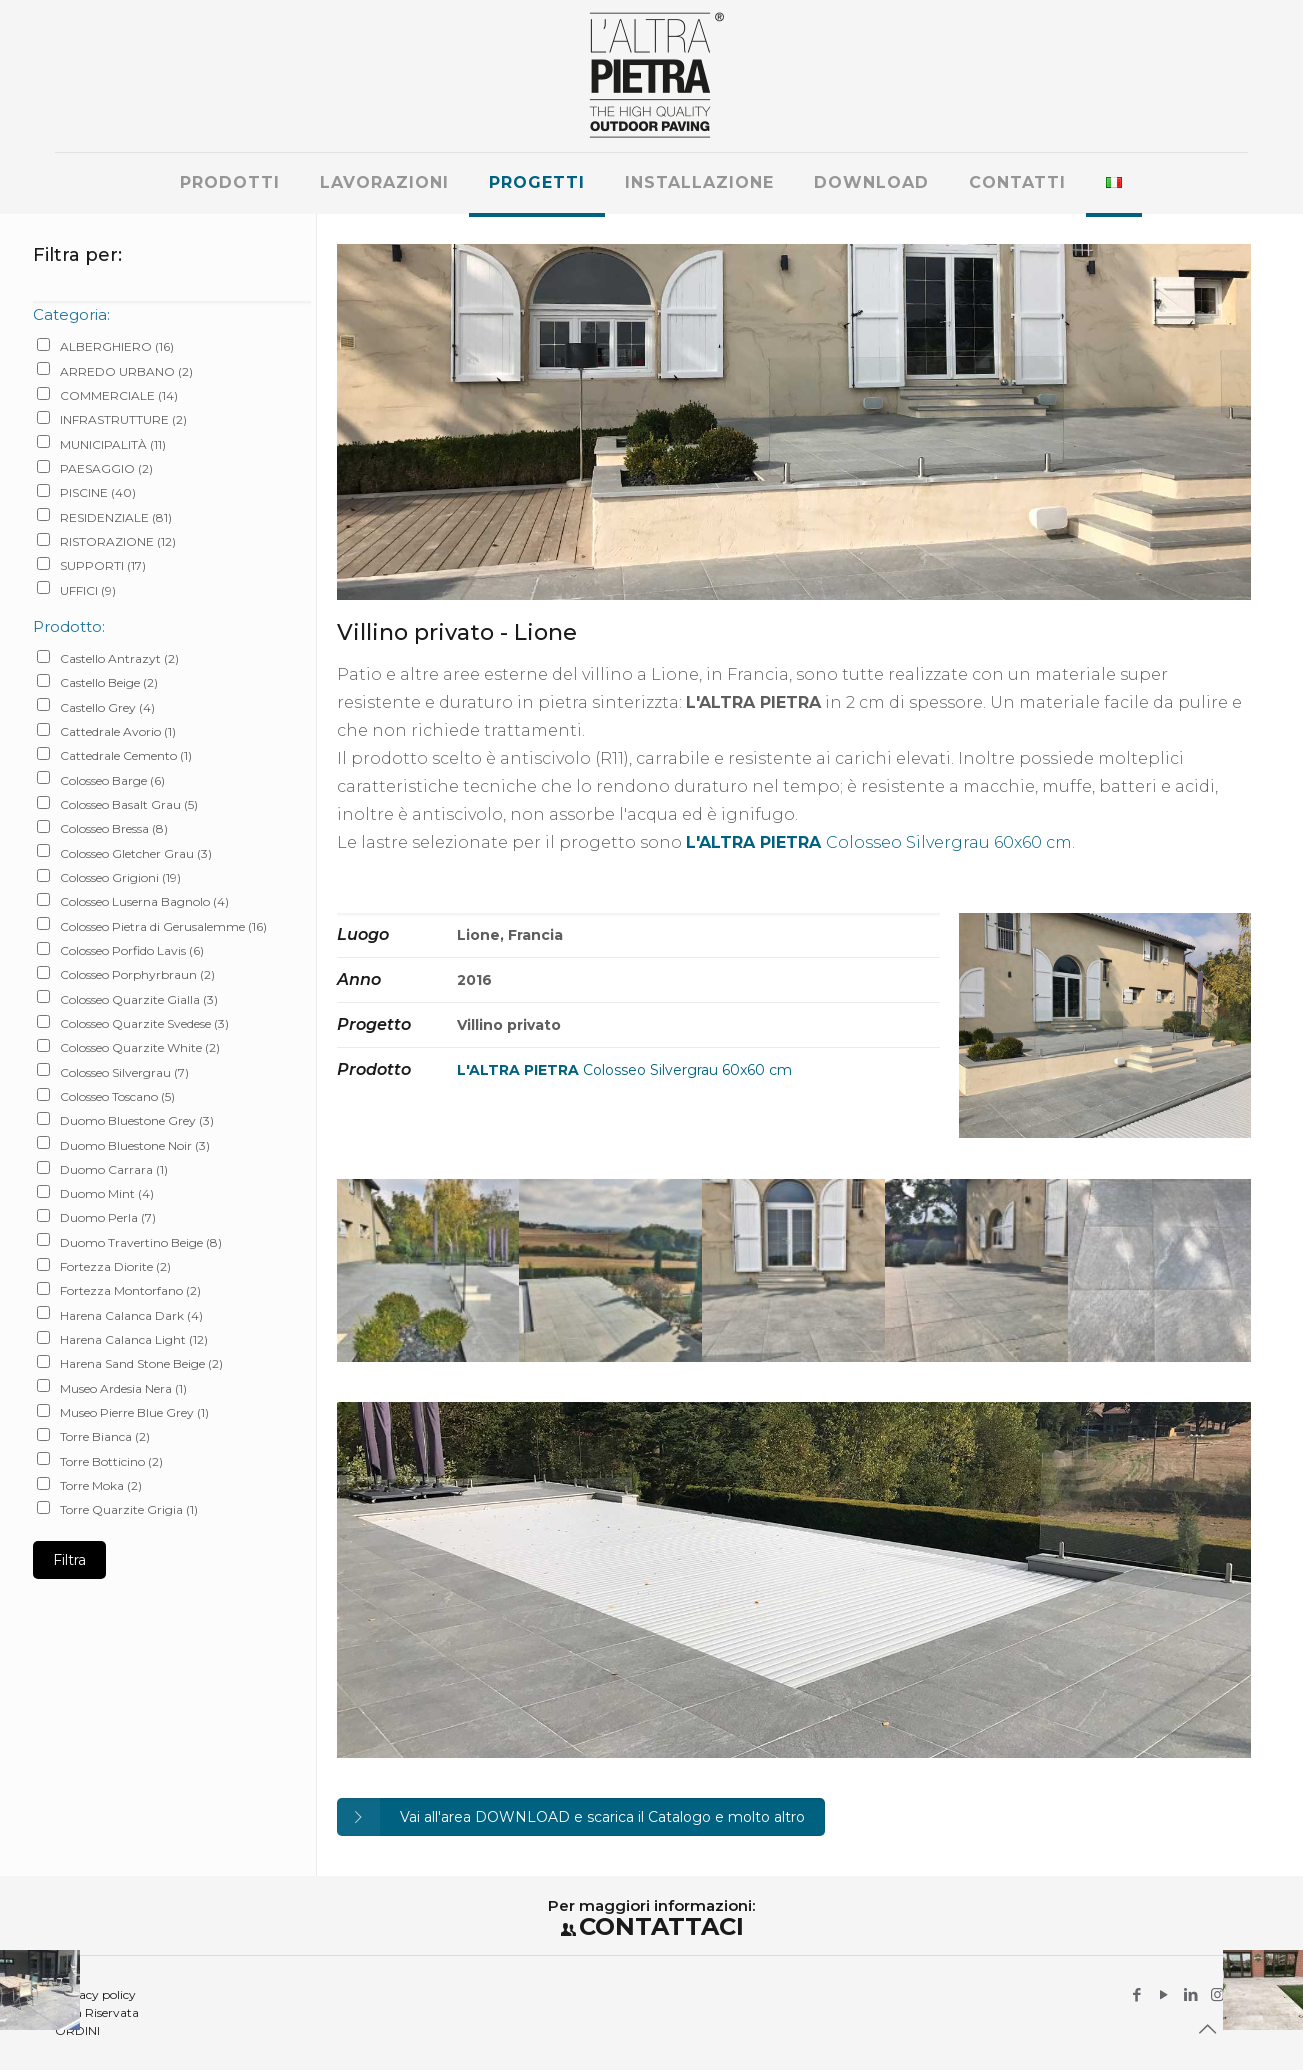 The width and height of the screenshot is (1303, 2070). What do you see at coordinates (111, 1461) in the screenshot?
I see `Torre Botticino` at bounding box center [111, 1461].